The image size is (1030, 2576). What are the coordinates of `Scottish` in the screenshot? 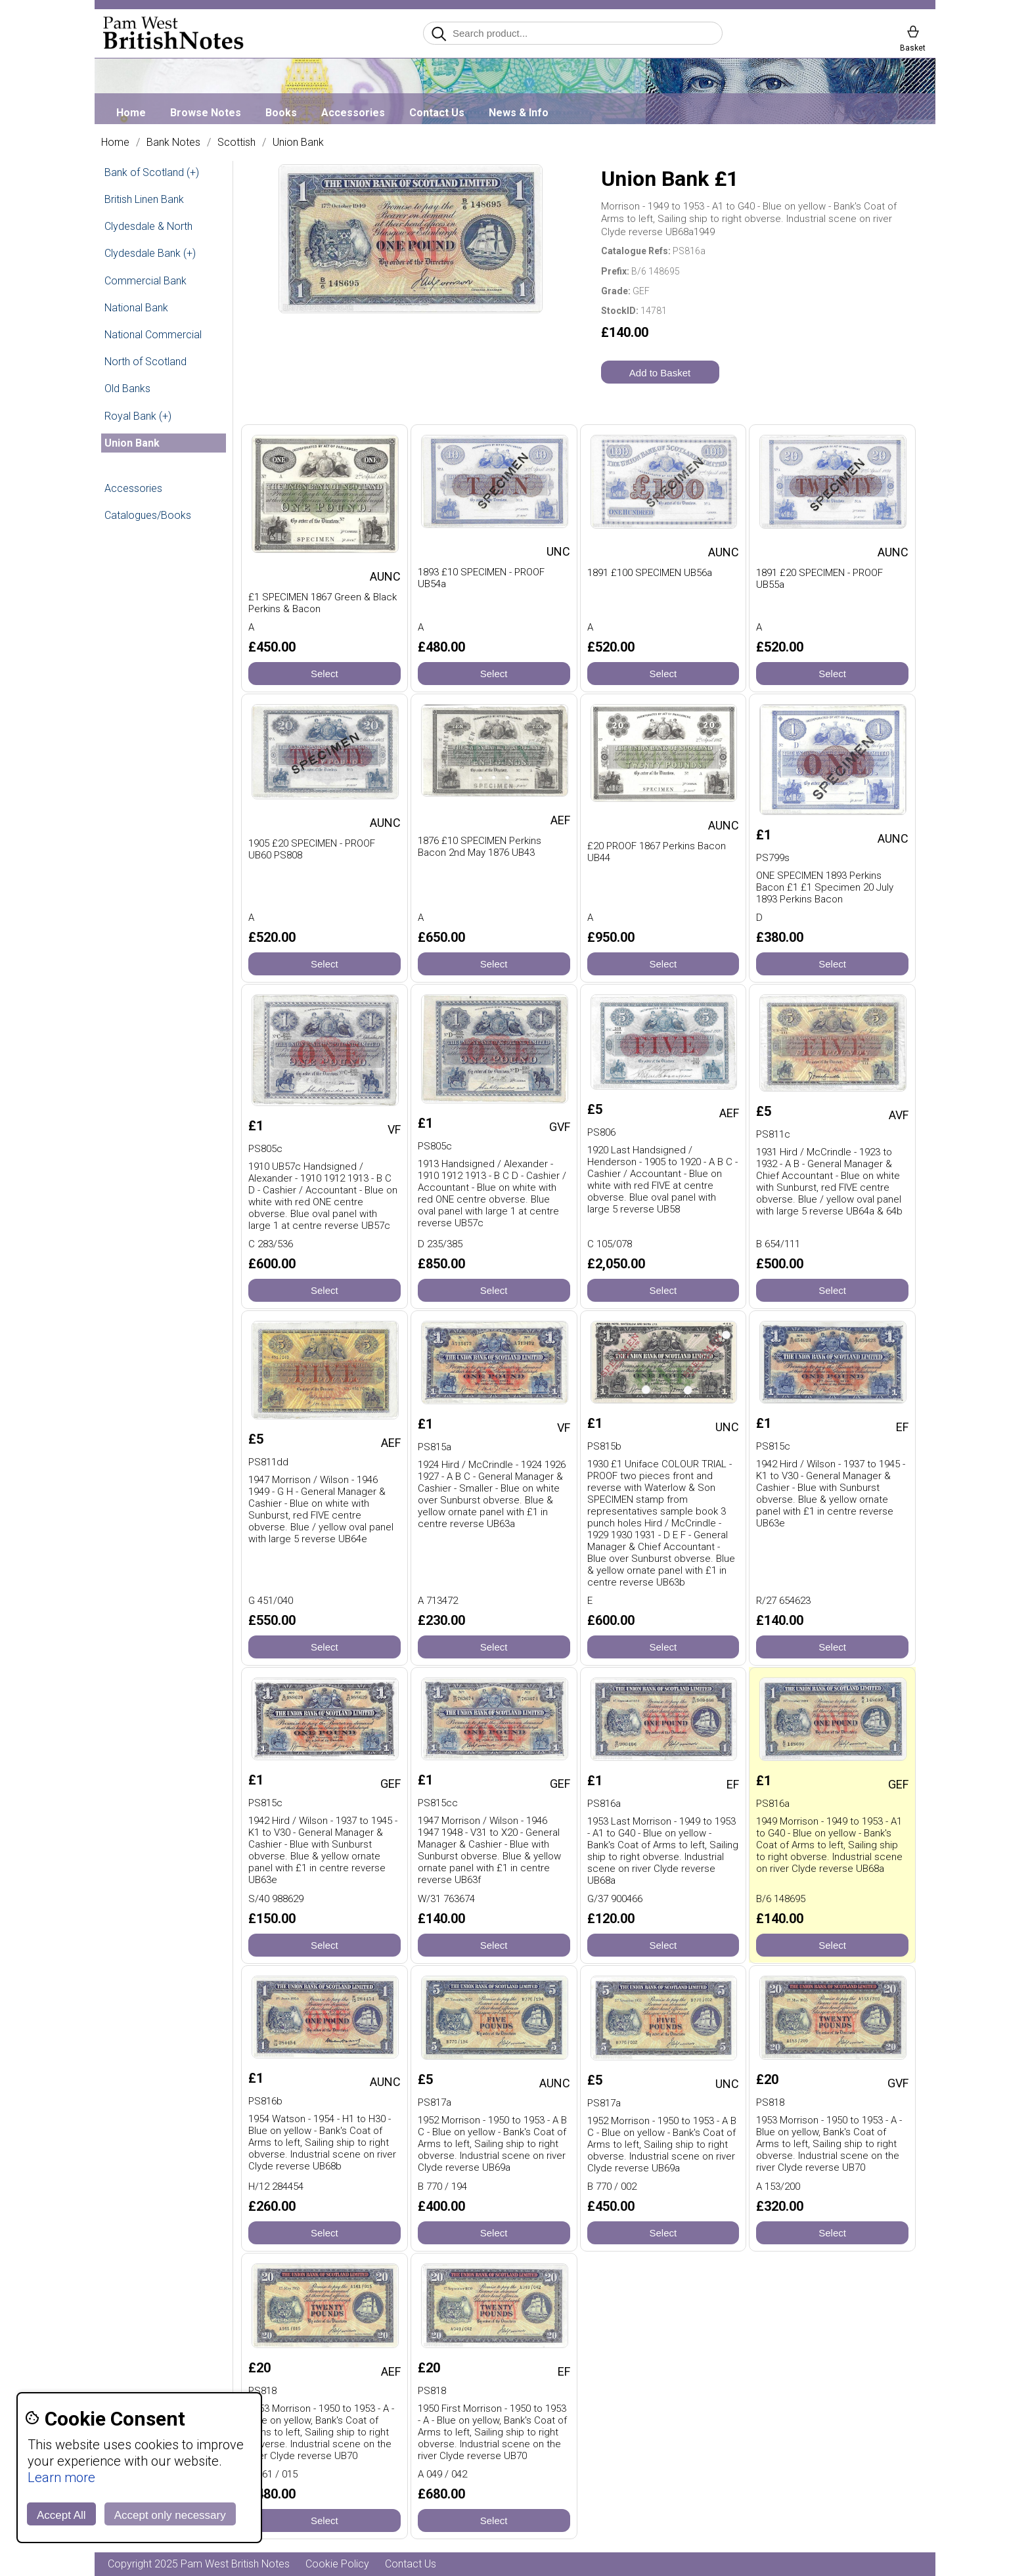 It's located at (236, 142).